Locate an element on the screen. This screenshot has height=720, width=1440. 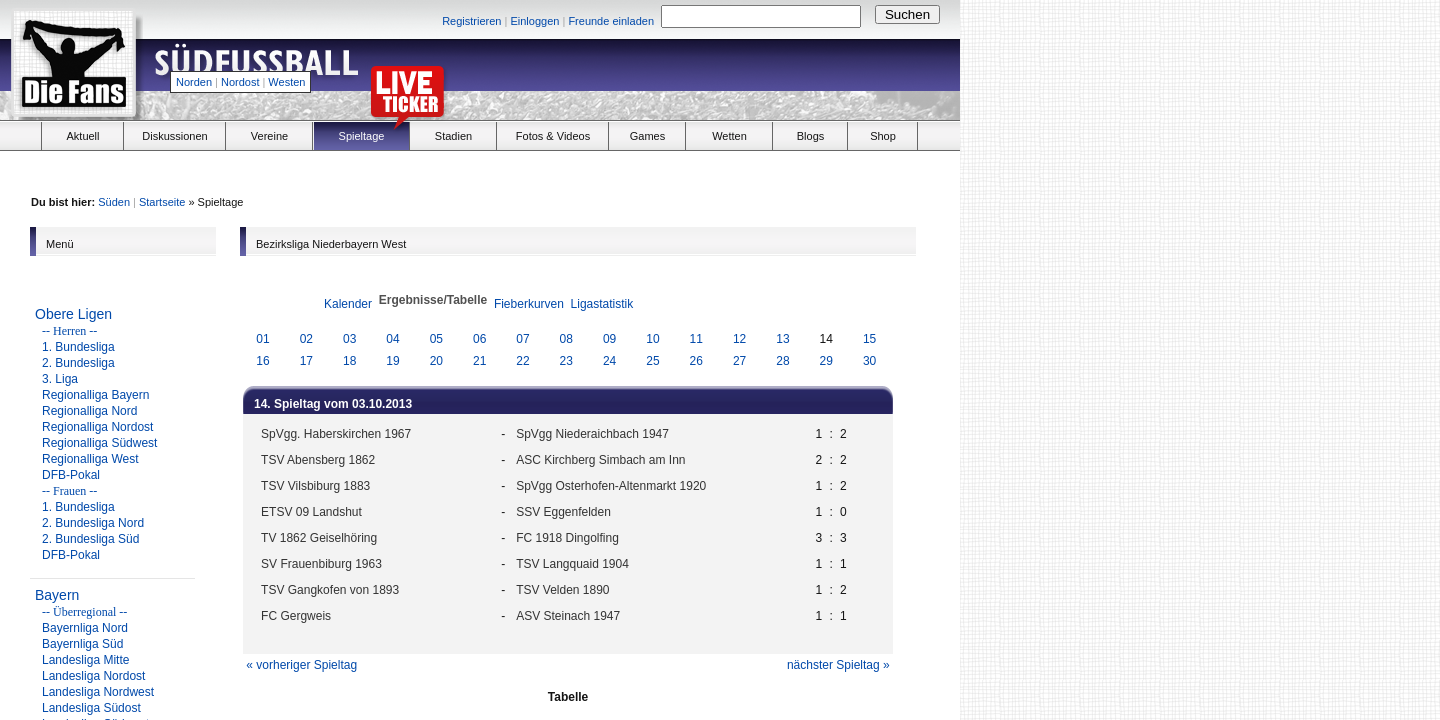
TSV Vilsbiburg 1883 is located at coordinates (315, 486).